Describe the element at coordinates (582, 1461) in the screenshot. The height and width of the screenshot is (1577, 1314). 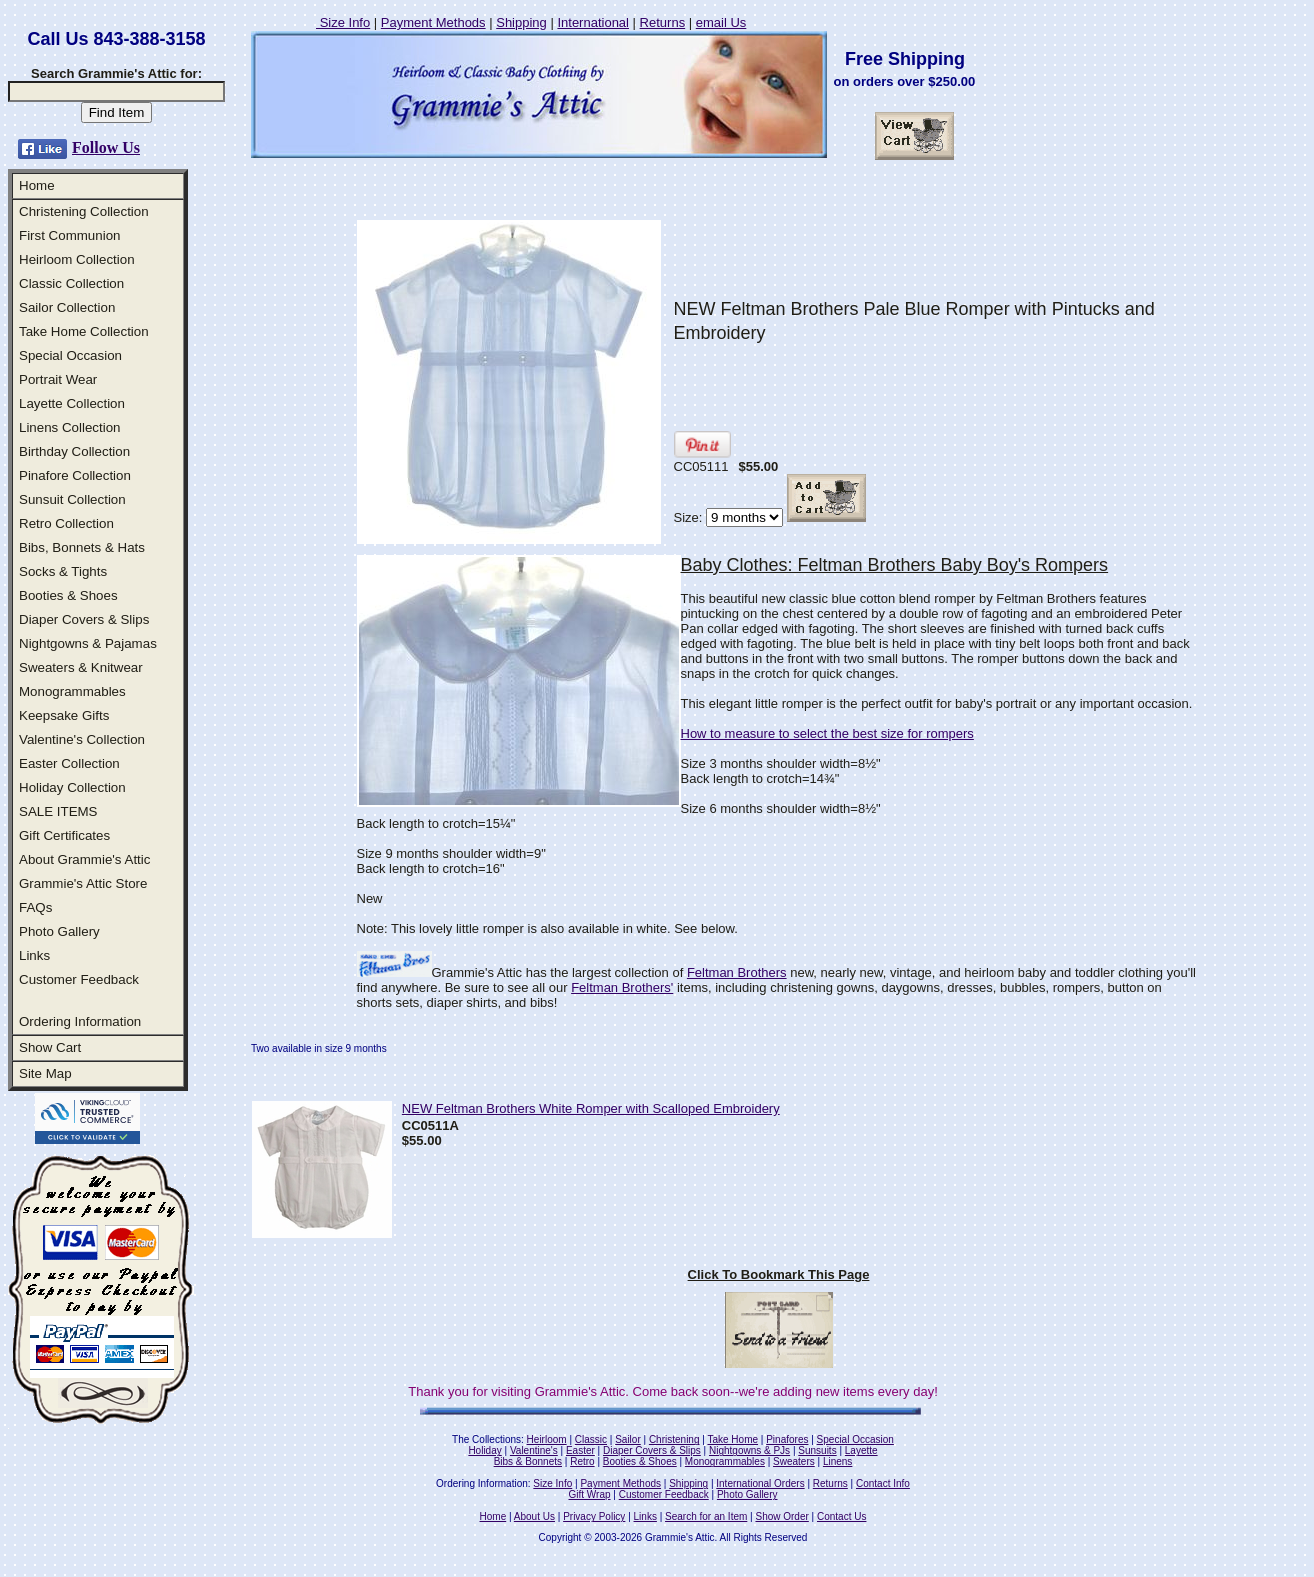
I see `Retro` at that location.